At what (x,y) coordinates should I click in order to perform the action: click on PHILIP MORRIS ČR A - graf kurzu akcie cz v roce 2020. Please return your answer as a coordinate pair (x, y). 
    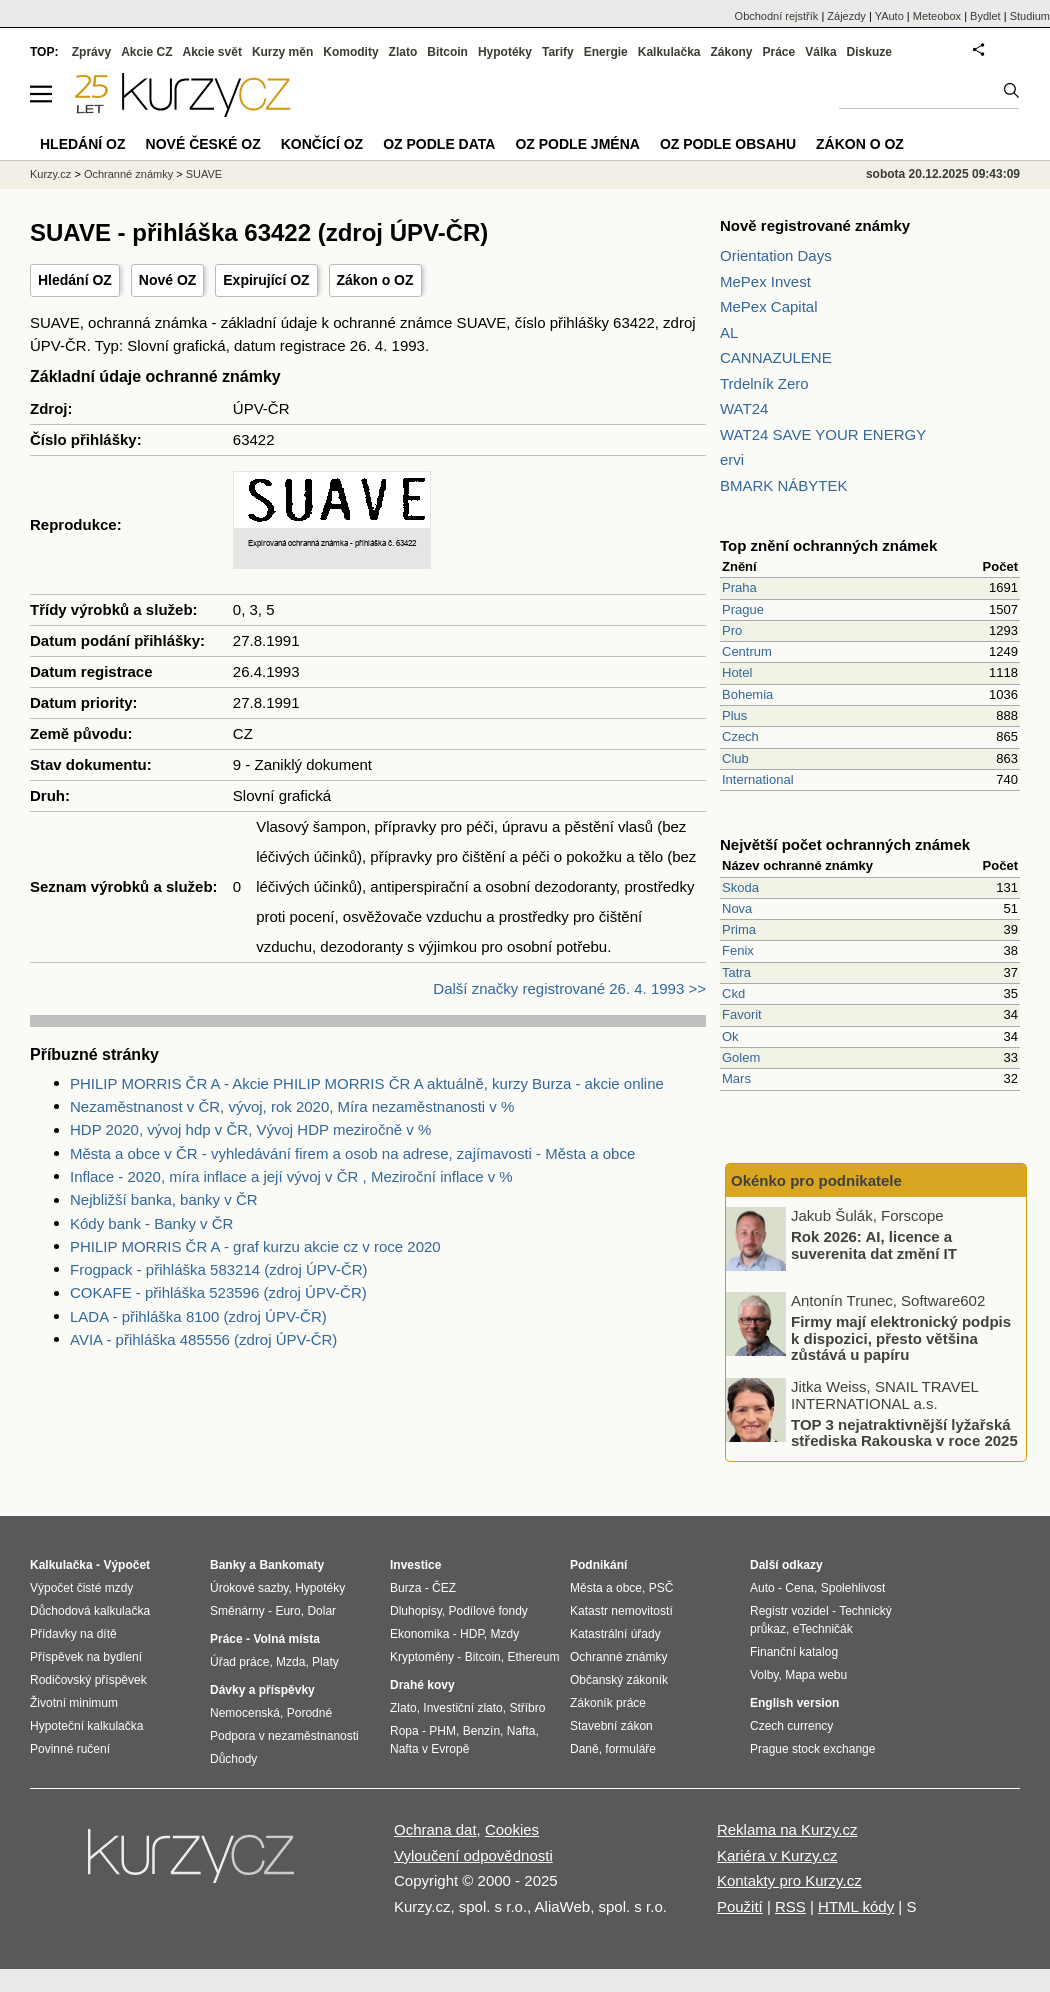
    Looking at the image, I should click on (255, 1246).